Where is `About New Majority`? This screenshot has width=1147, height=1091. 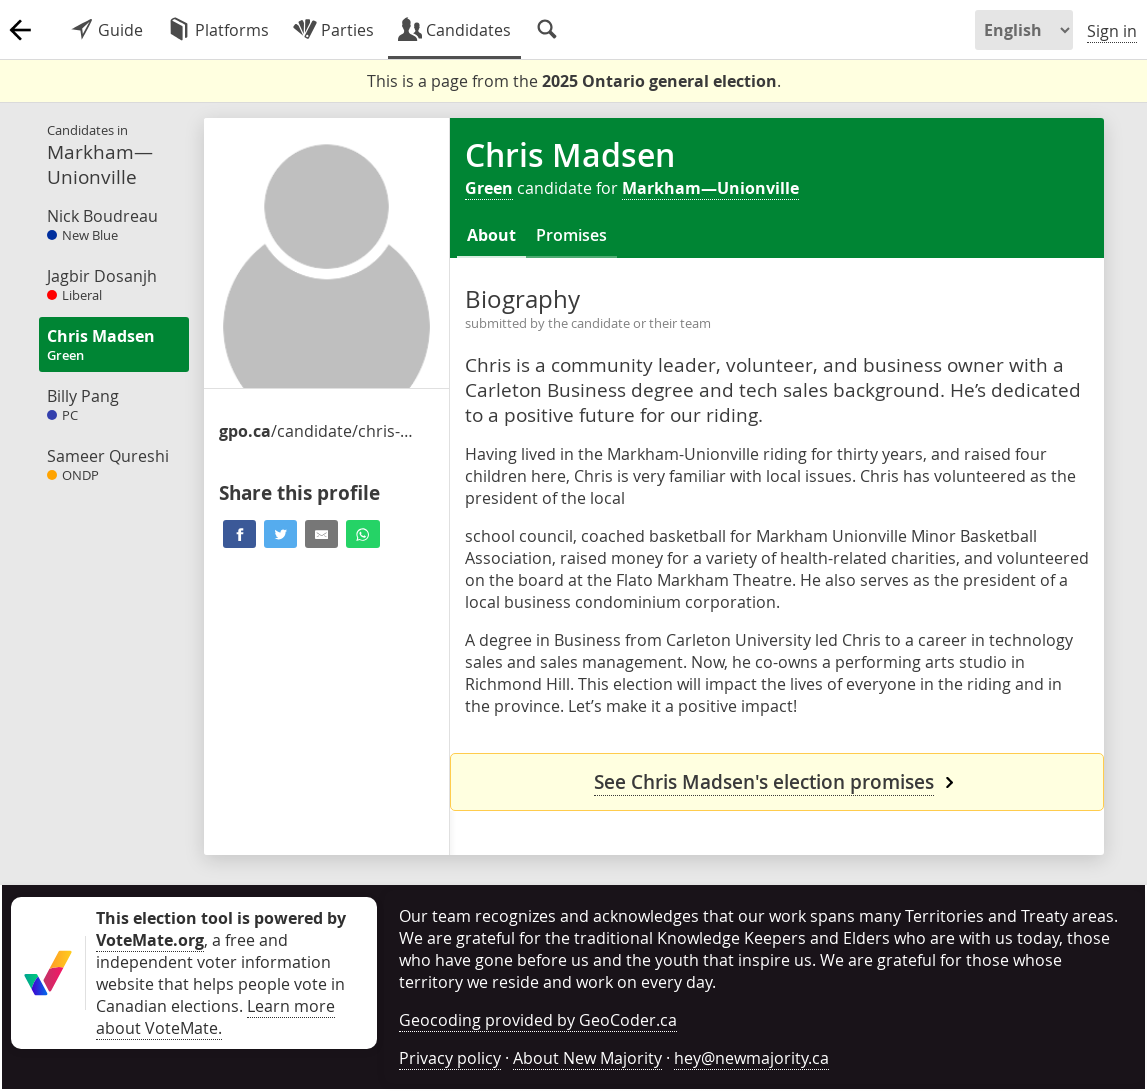
About New Majority is located at coordinates (587, 1058).